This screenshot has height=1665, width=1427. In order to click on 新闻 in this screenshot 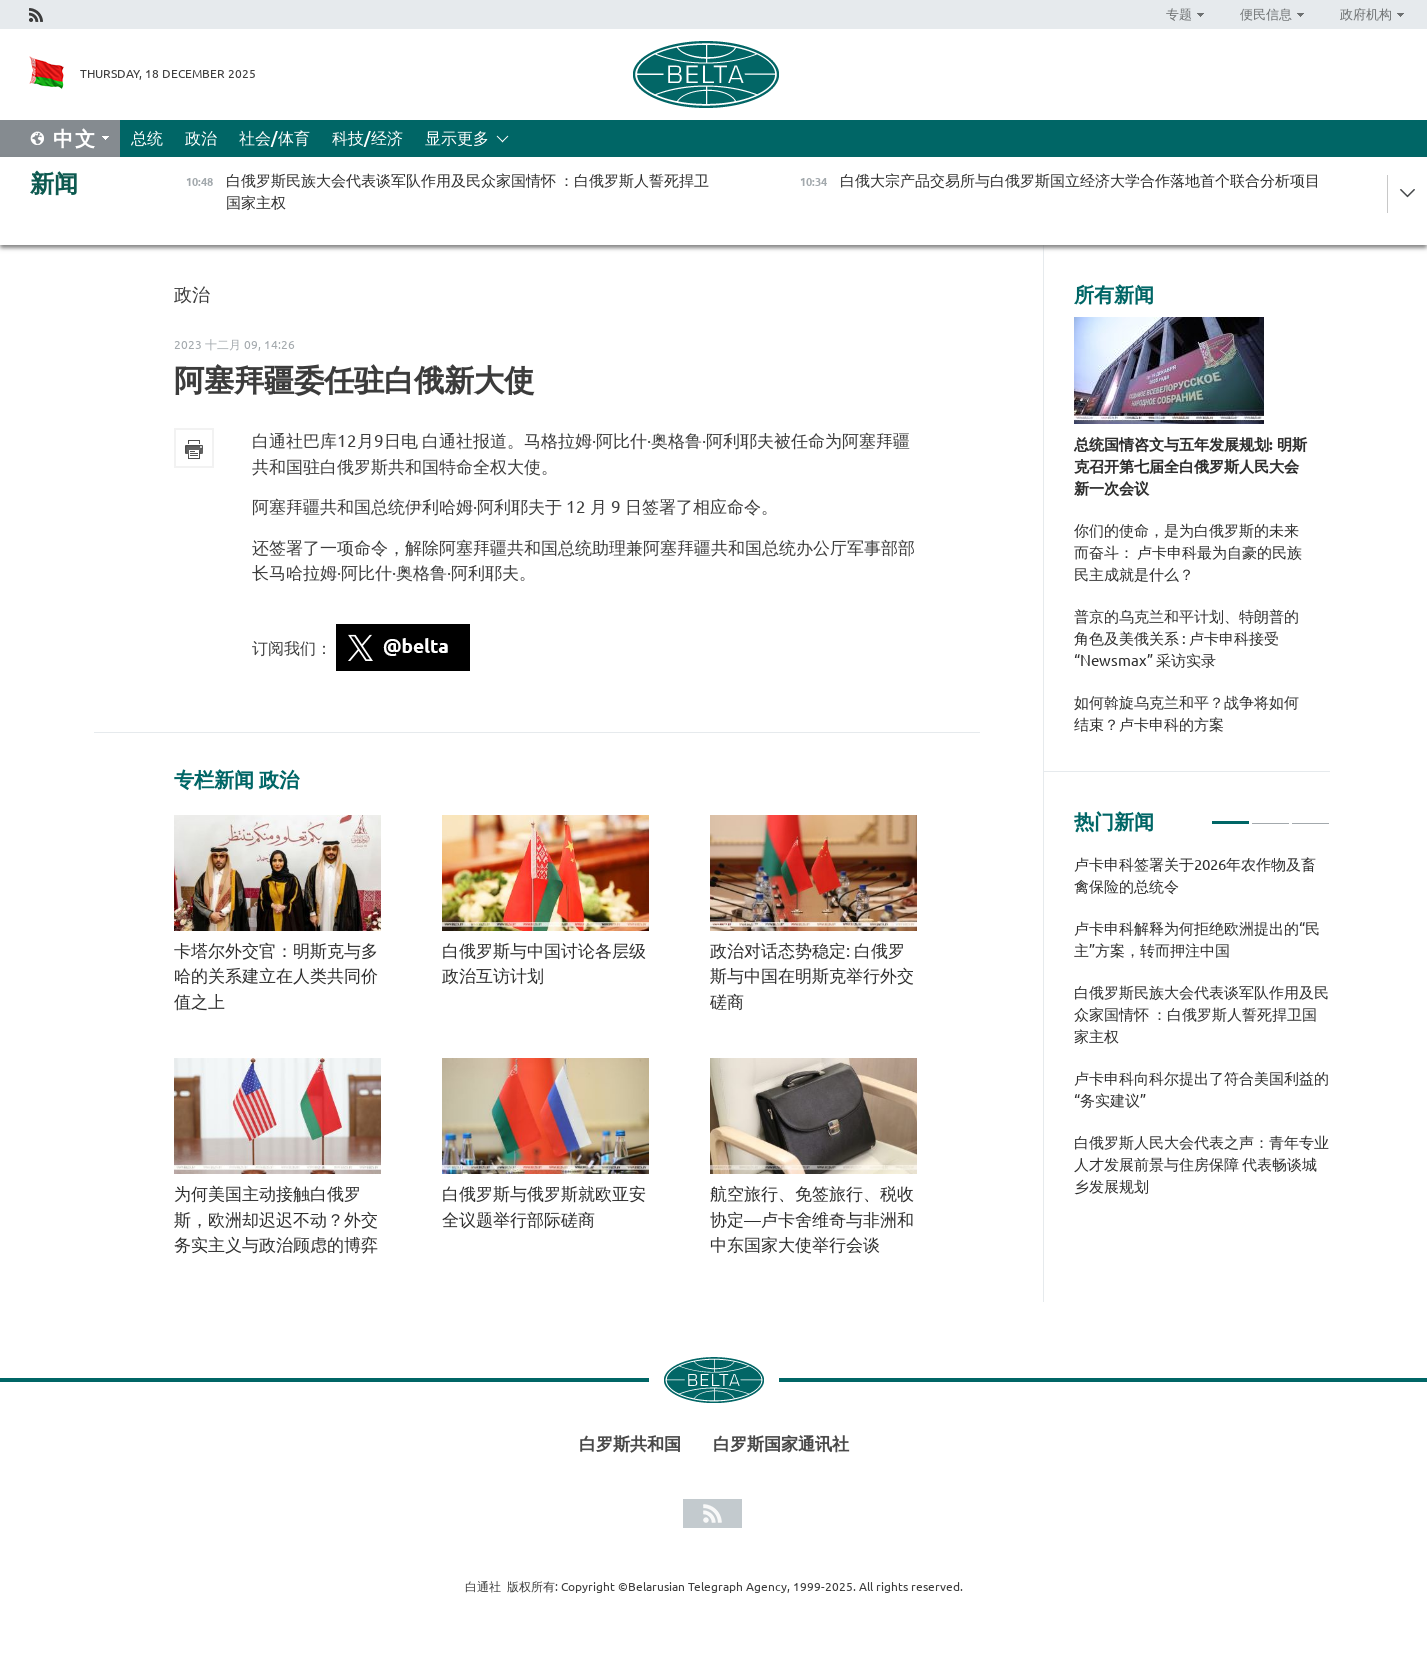, I will do `click(54, 183)`.